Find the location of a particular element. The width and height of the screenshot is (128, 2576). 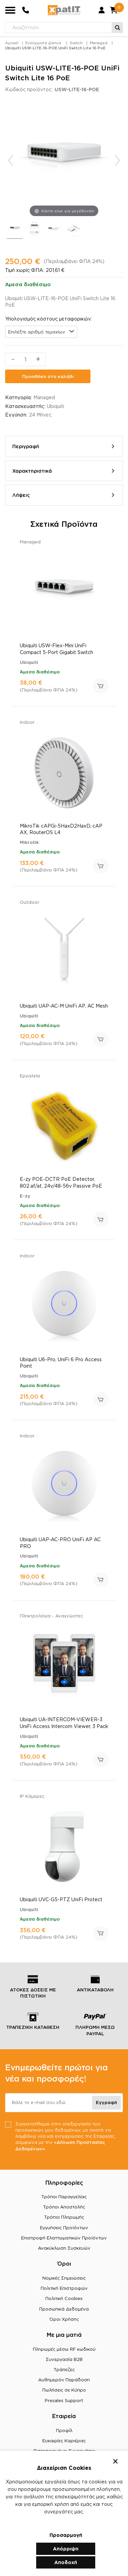

Αρχική is located at coordinates (11, 43).